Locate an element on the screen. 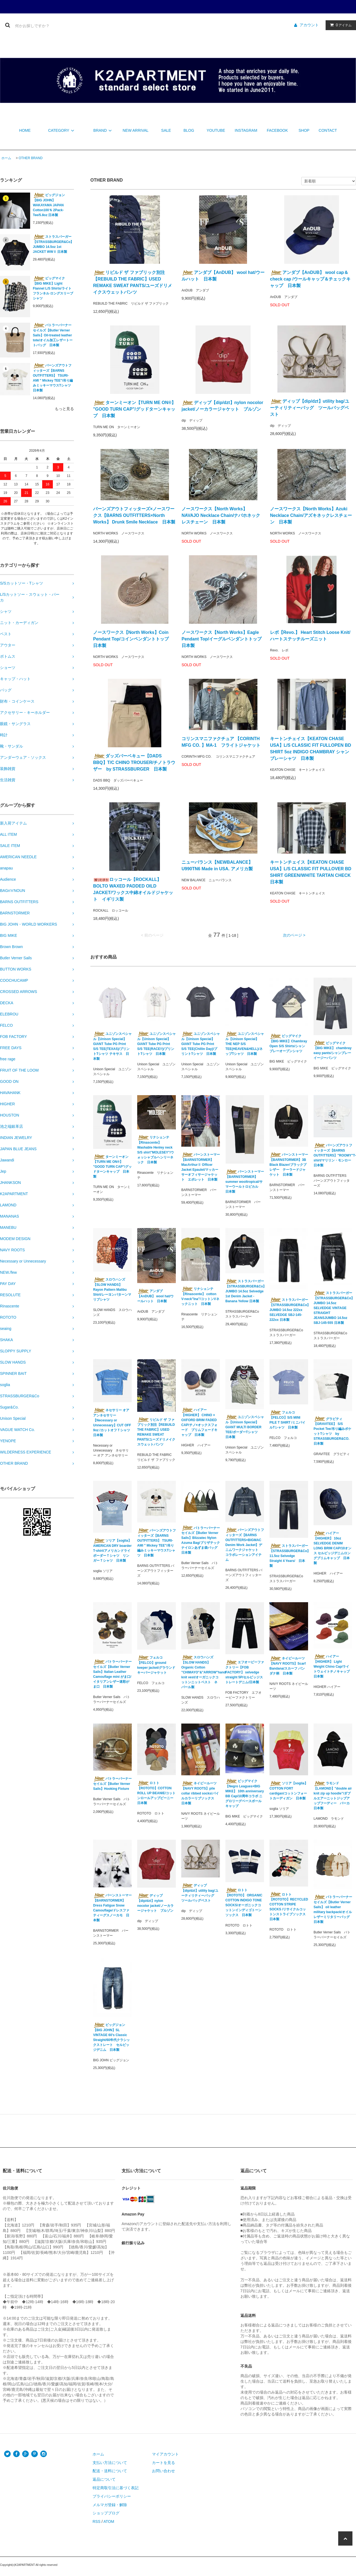 The image size is (356, 2576). RSS is located at coordinates (97, 2521).